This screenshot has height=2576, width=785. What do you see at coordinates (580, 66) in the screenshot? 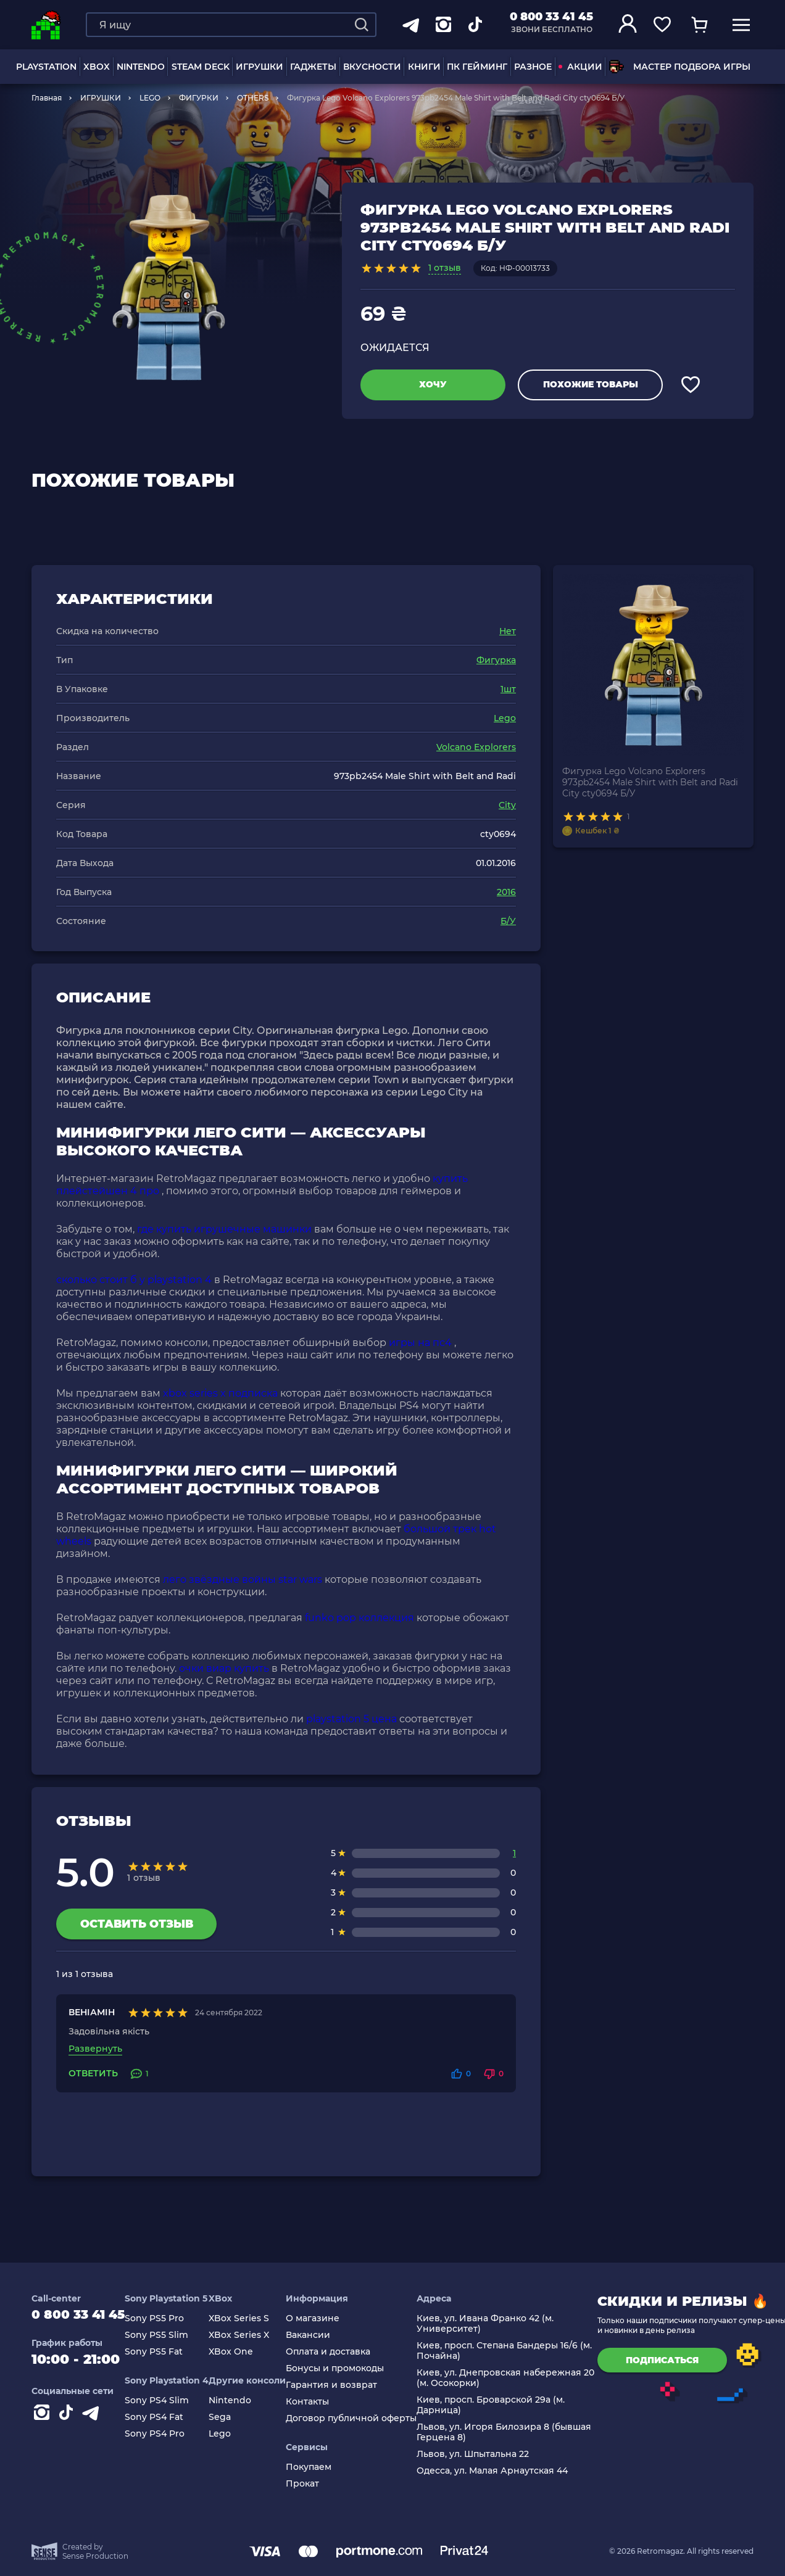
I see `АКЦИИ` at bounding box center [580, 66].